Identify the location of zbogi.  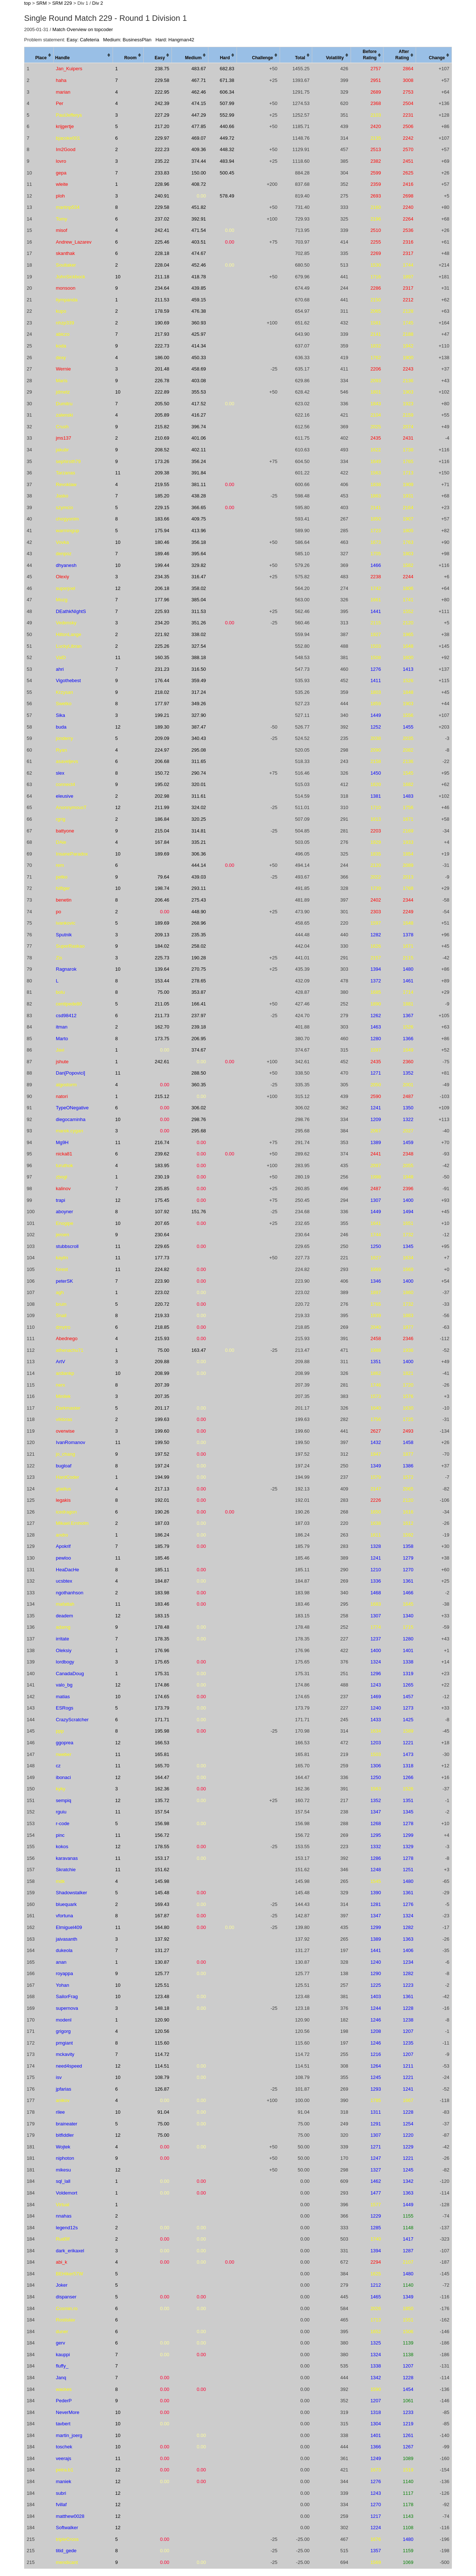
(61, 1177).